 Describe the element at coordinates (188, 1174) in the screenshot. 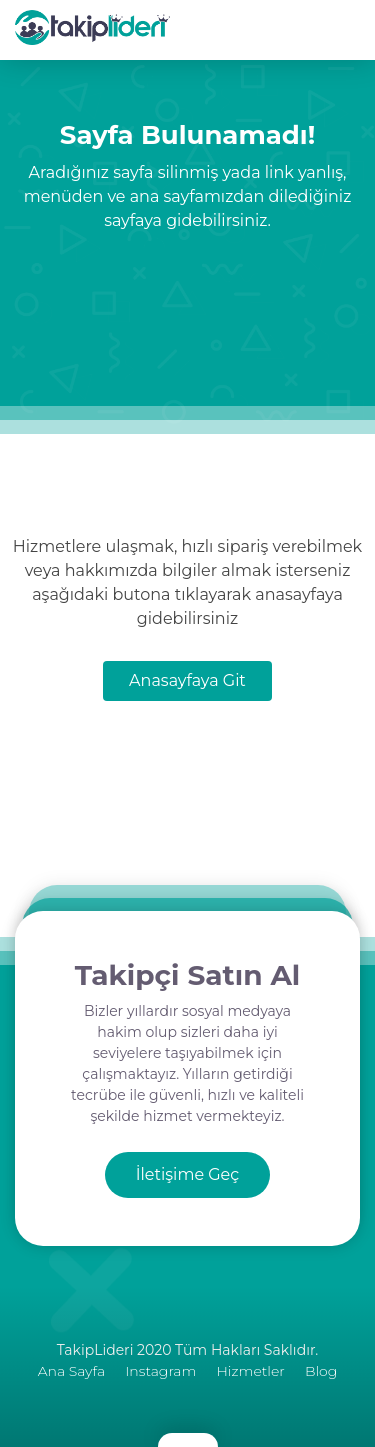

I see `İletişime Geç` at that location.